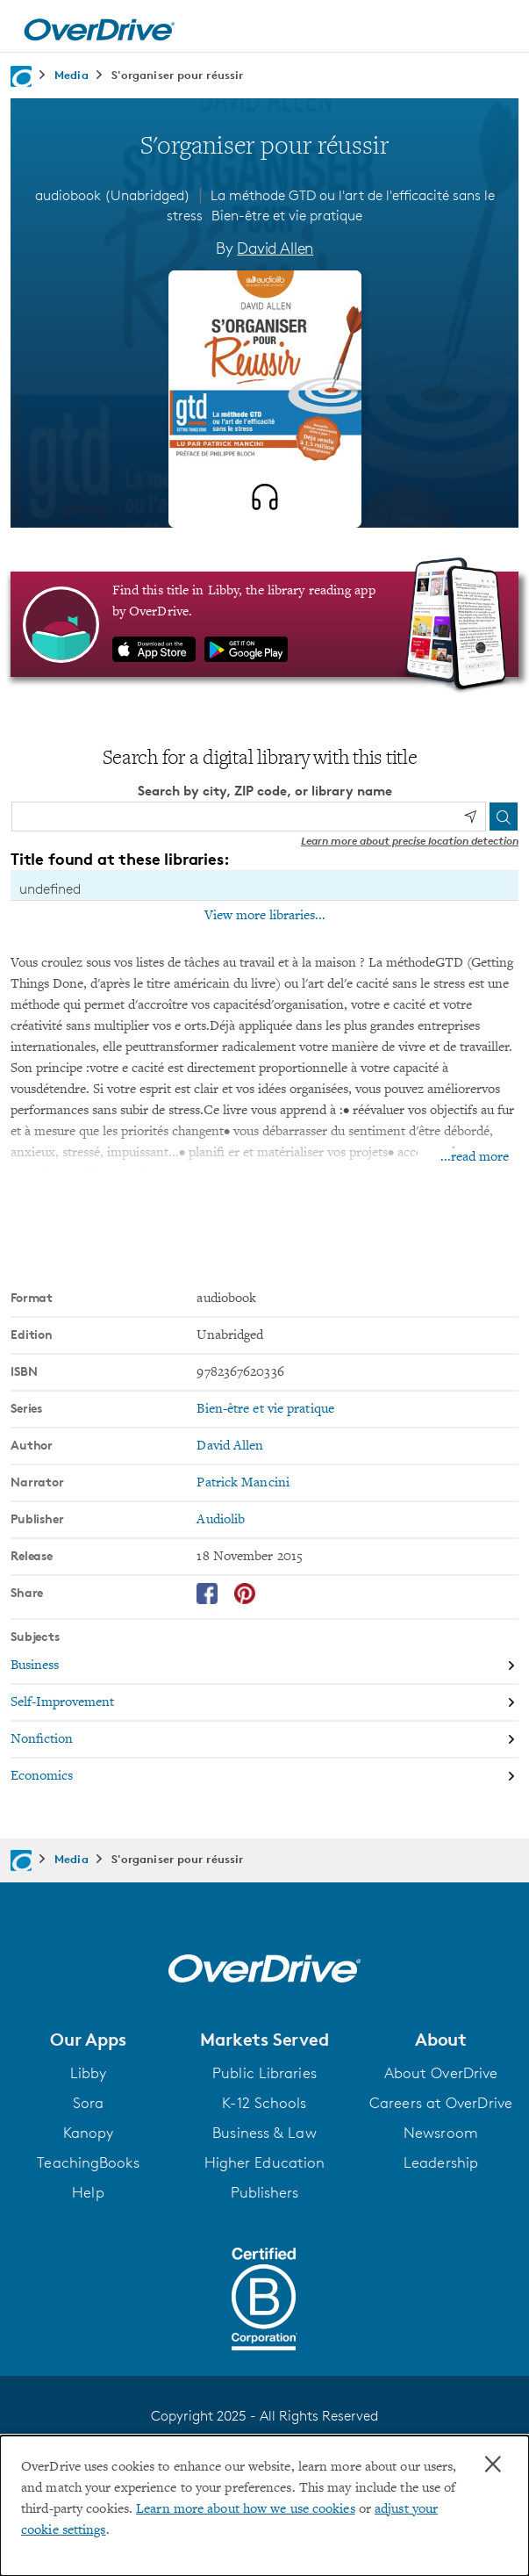  I want to click on Media [Navigate to Media], so click(71, 75).